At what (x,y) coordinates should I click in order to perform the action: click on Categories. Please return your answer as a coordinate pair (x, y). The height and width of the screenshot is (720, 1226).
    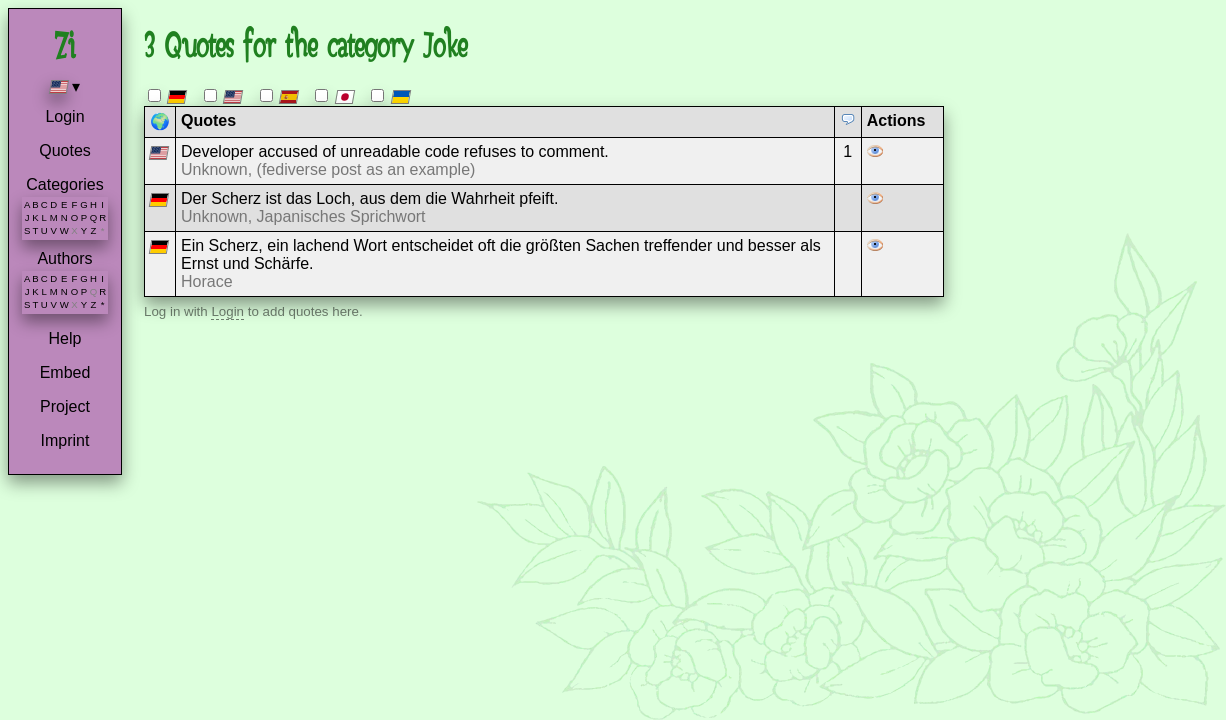
    Looking at the image, I should click on (64, 184).